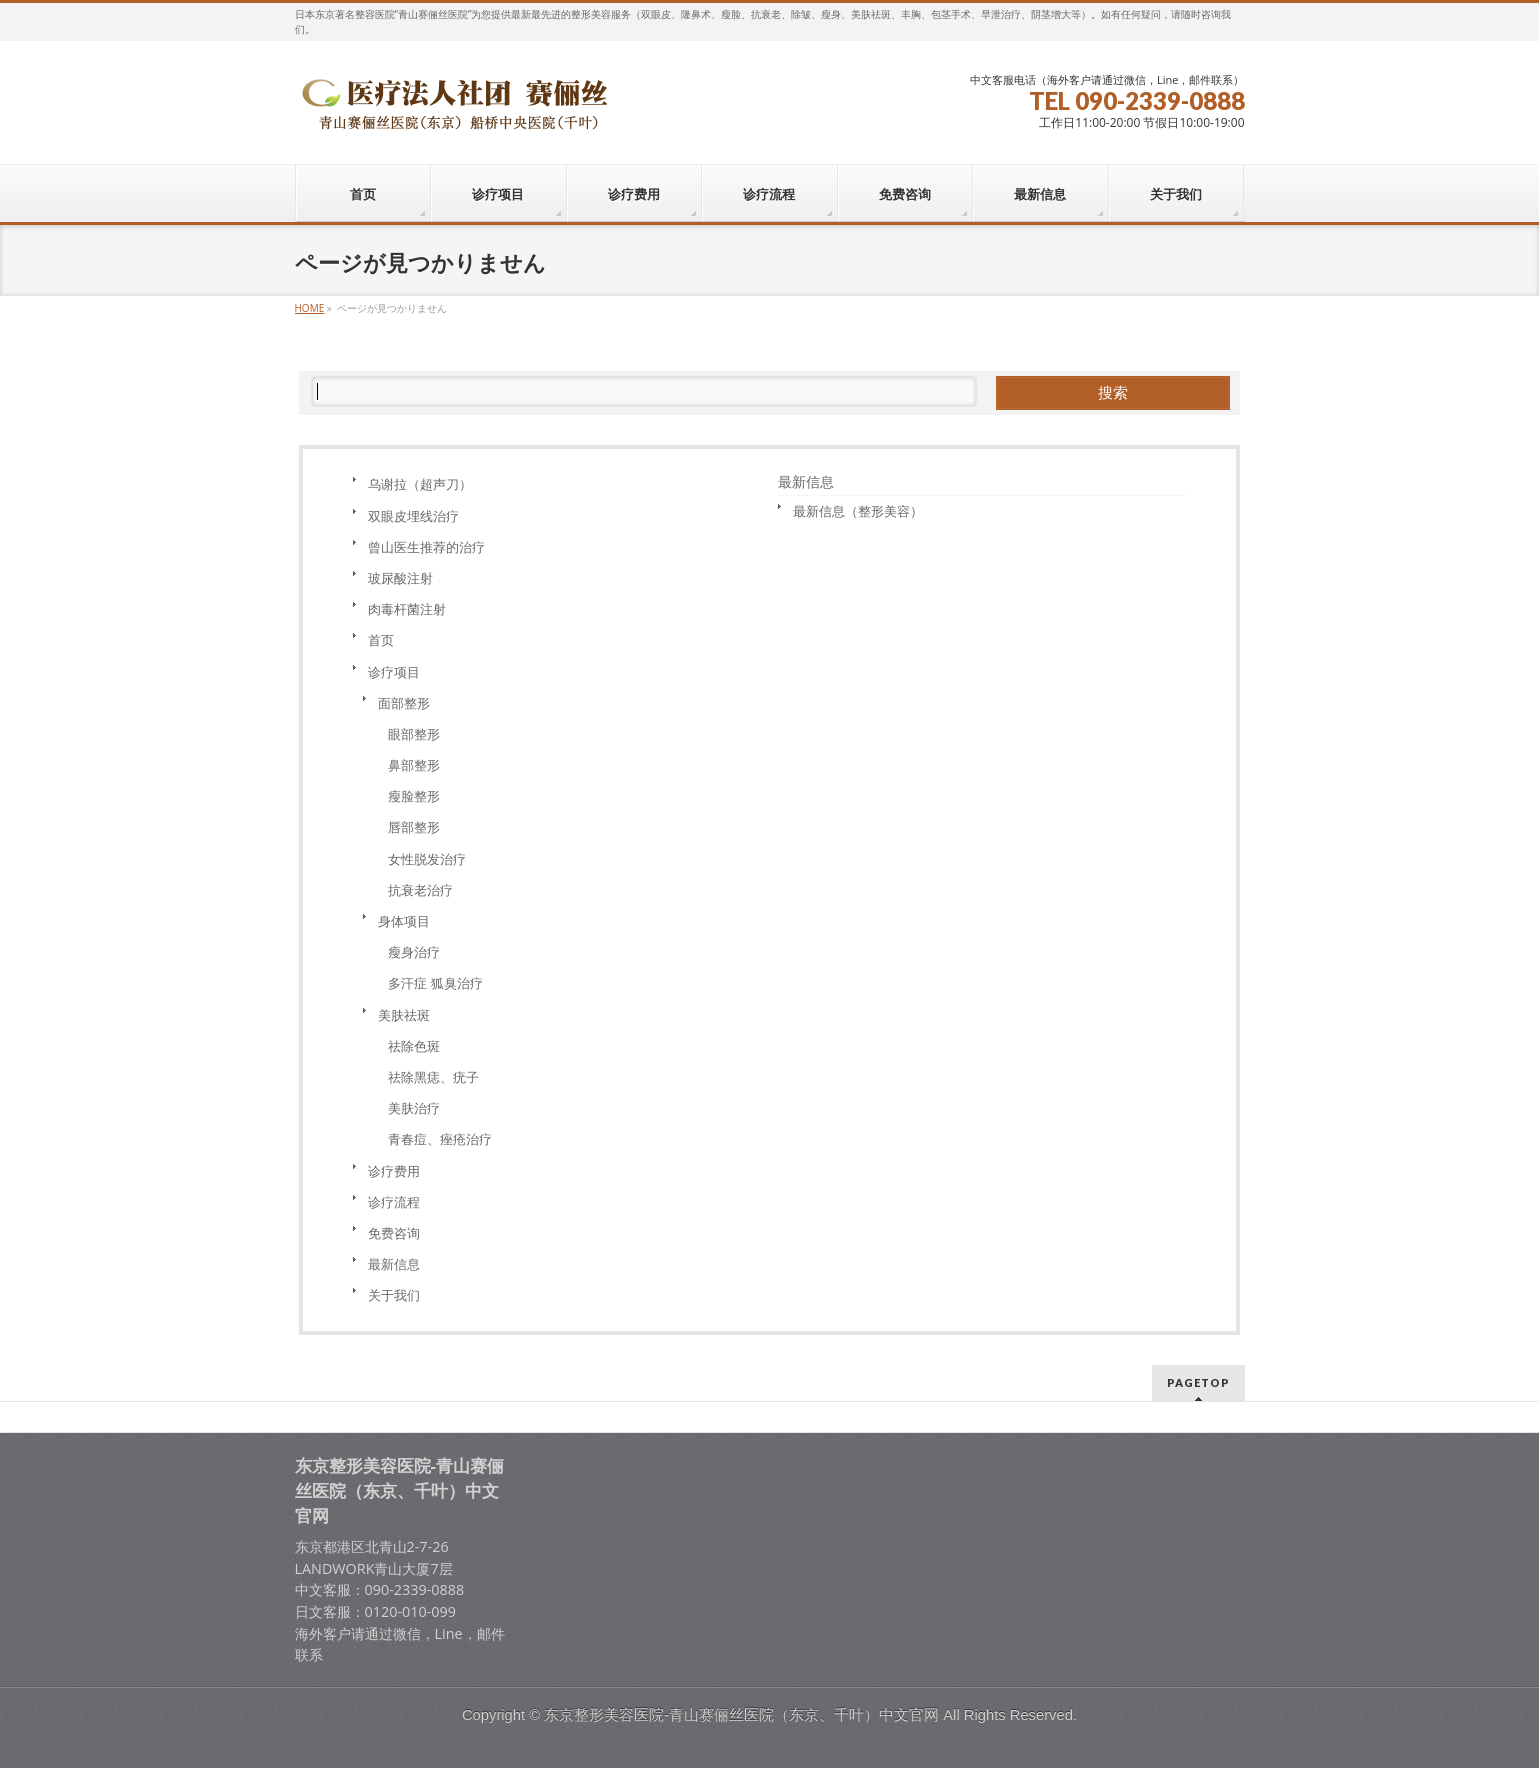  What do you see at coordinates (404, 921) in the screenshot?
I see `身体项目` at bounding box center [404, 921].